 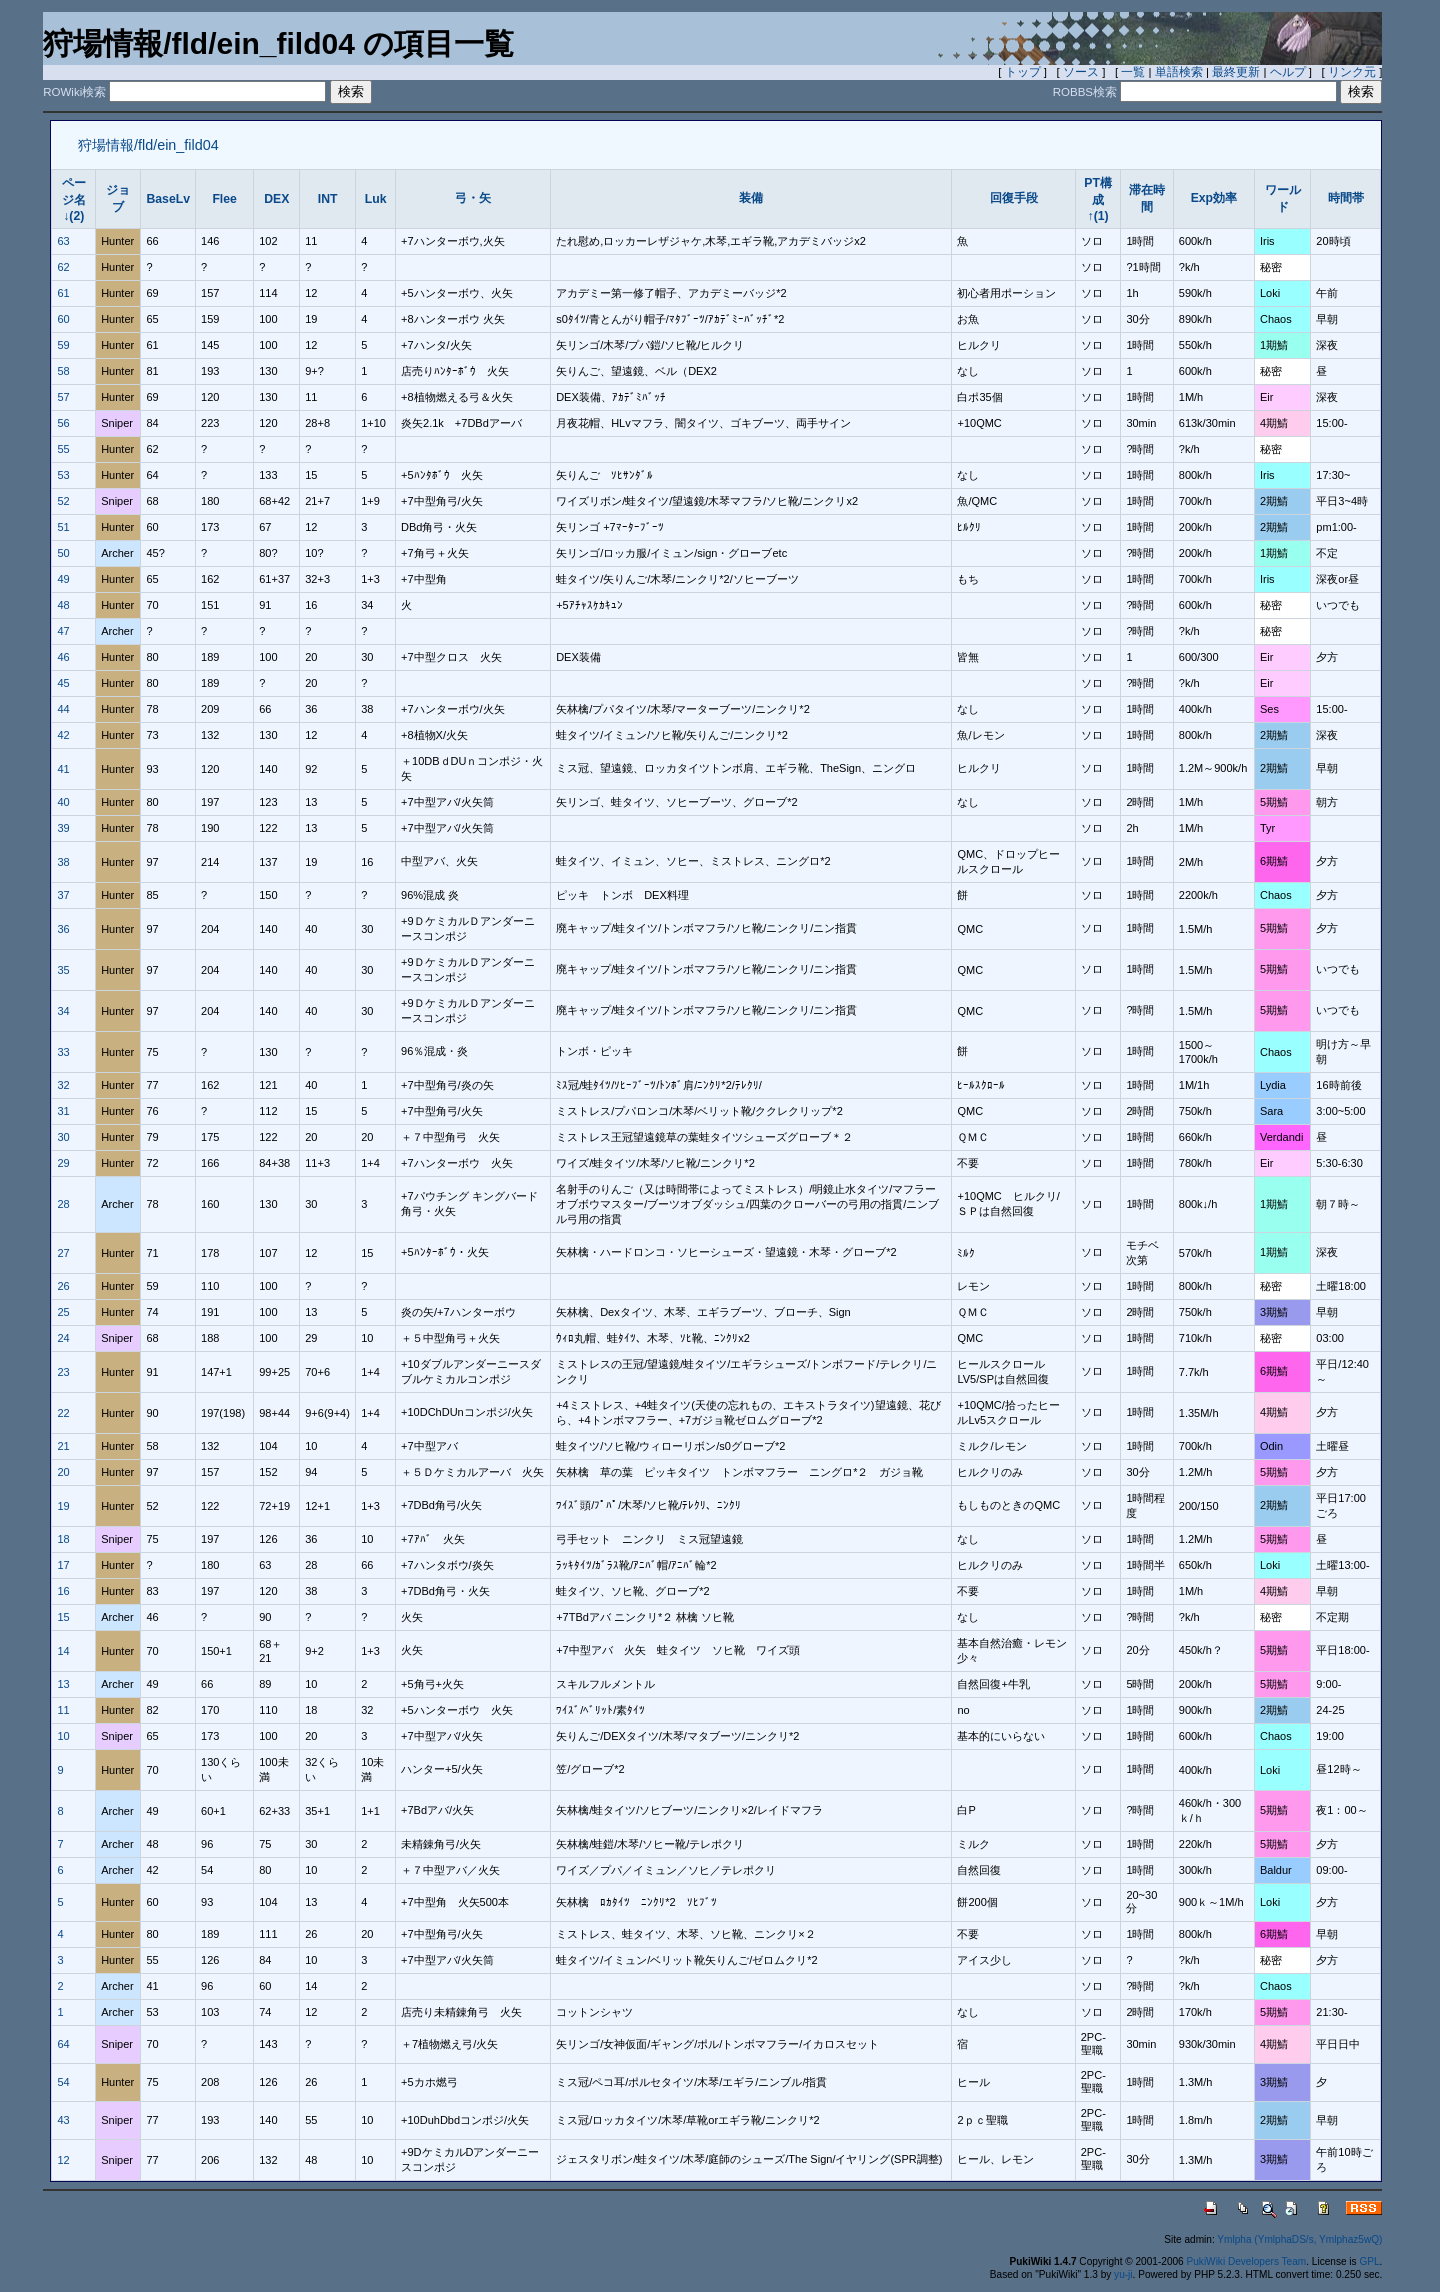 What do you see at coordinates (224, 199) in the screenshot?
I see `Flee` at bounding box center [224, 199].